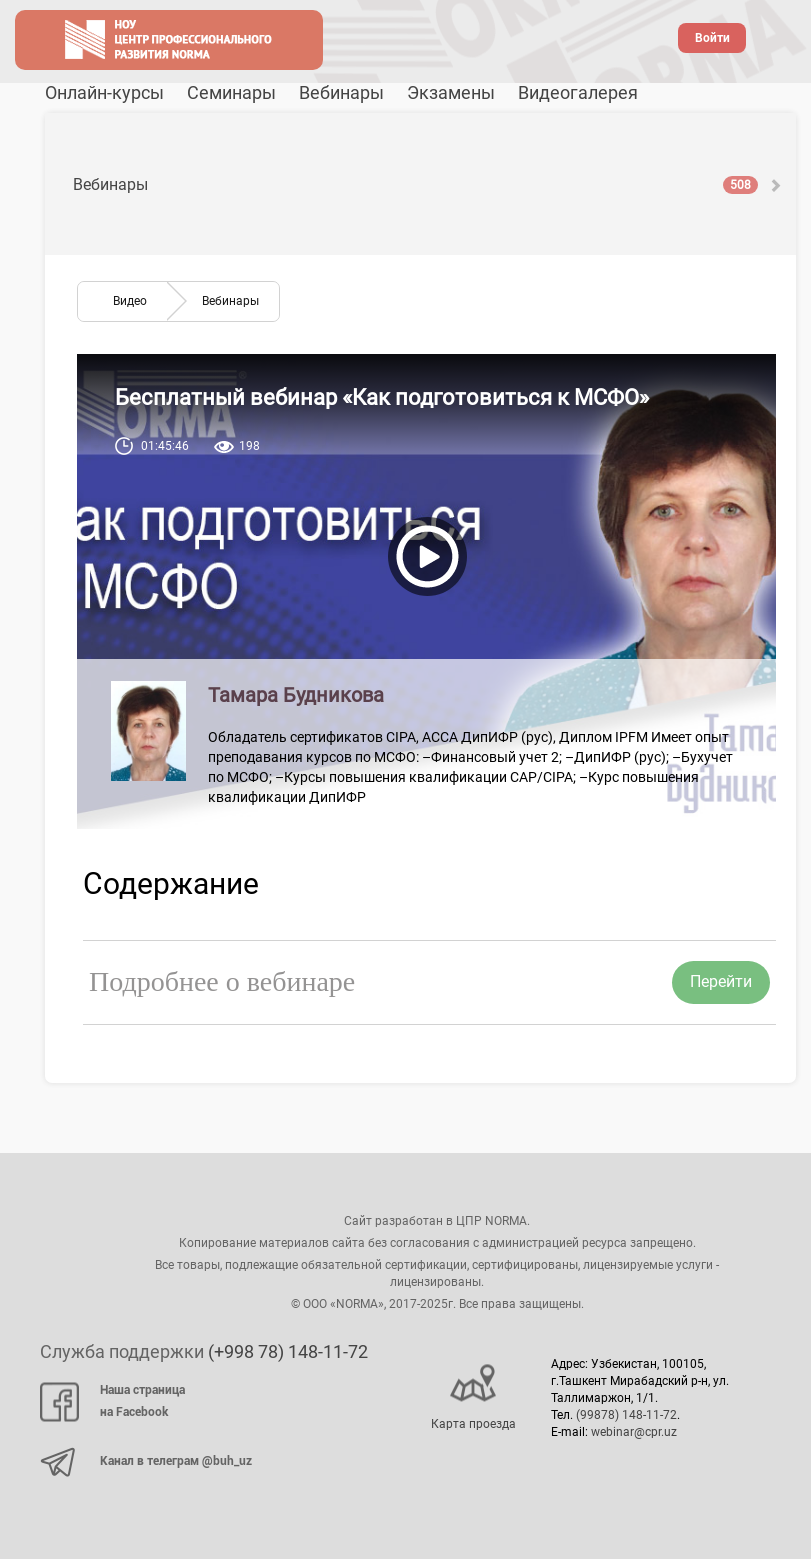 Image resolution: width=811 pixels, height=1559 pixels. What do you see at coordinates (626, 1415) in the screenshot?
I see `(99878) 148-11-72` at bounding box center [626, 1415].